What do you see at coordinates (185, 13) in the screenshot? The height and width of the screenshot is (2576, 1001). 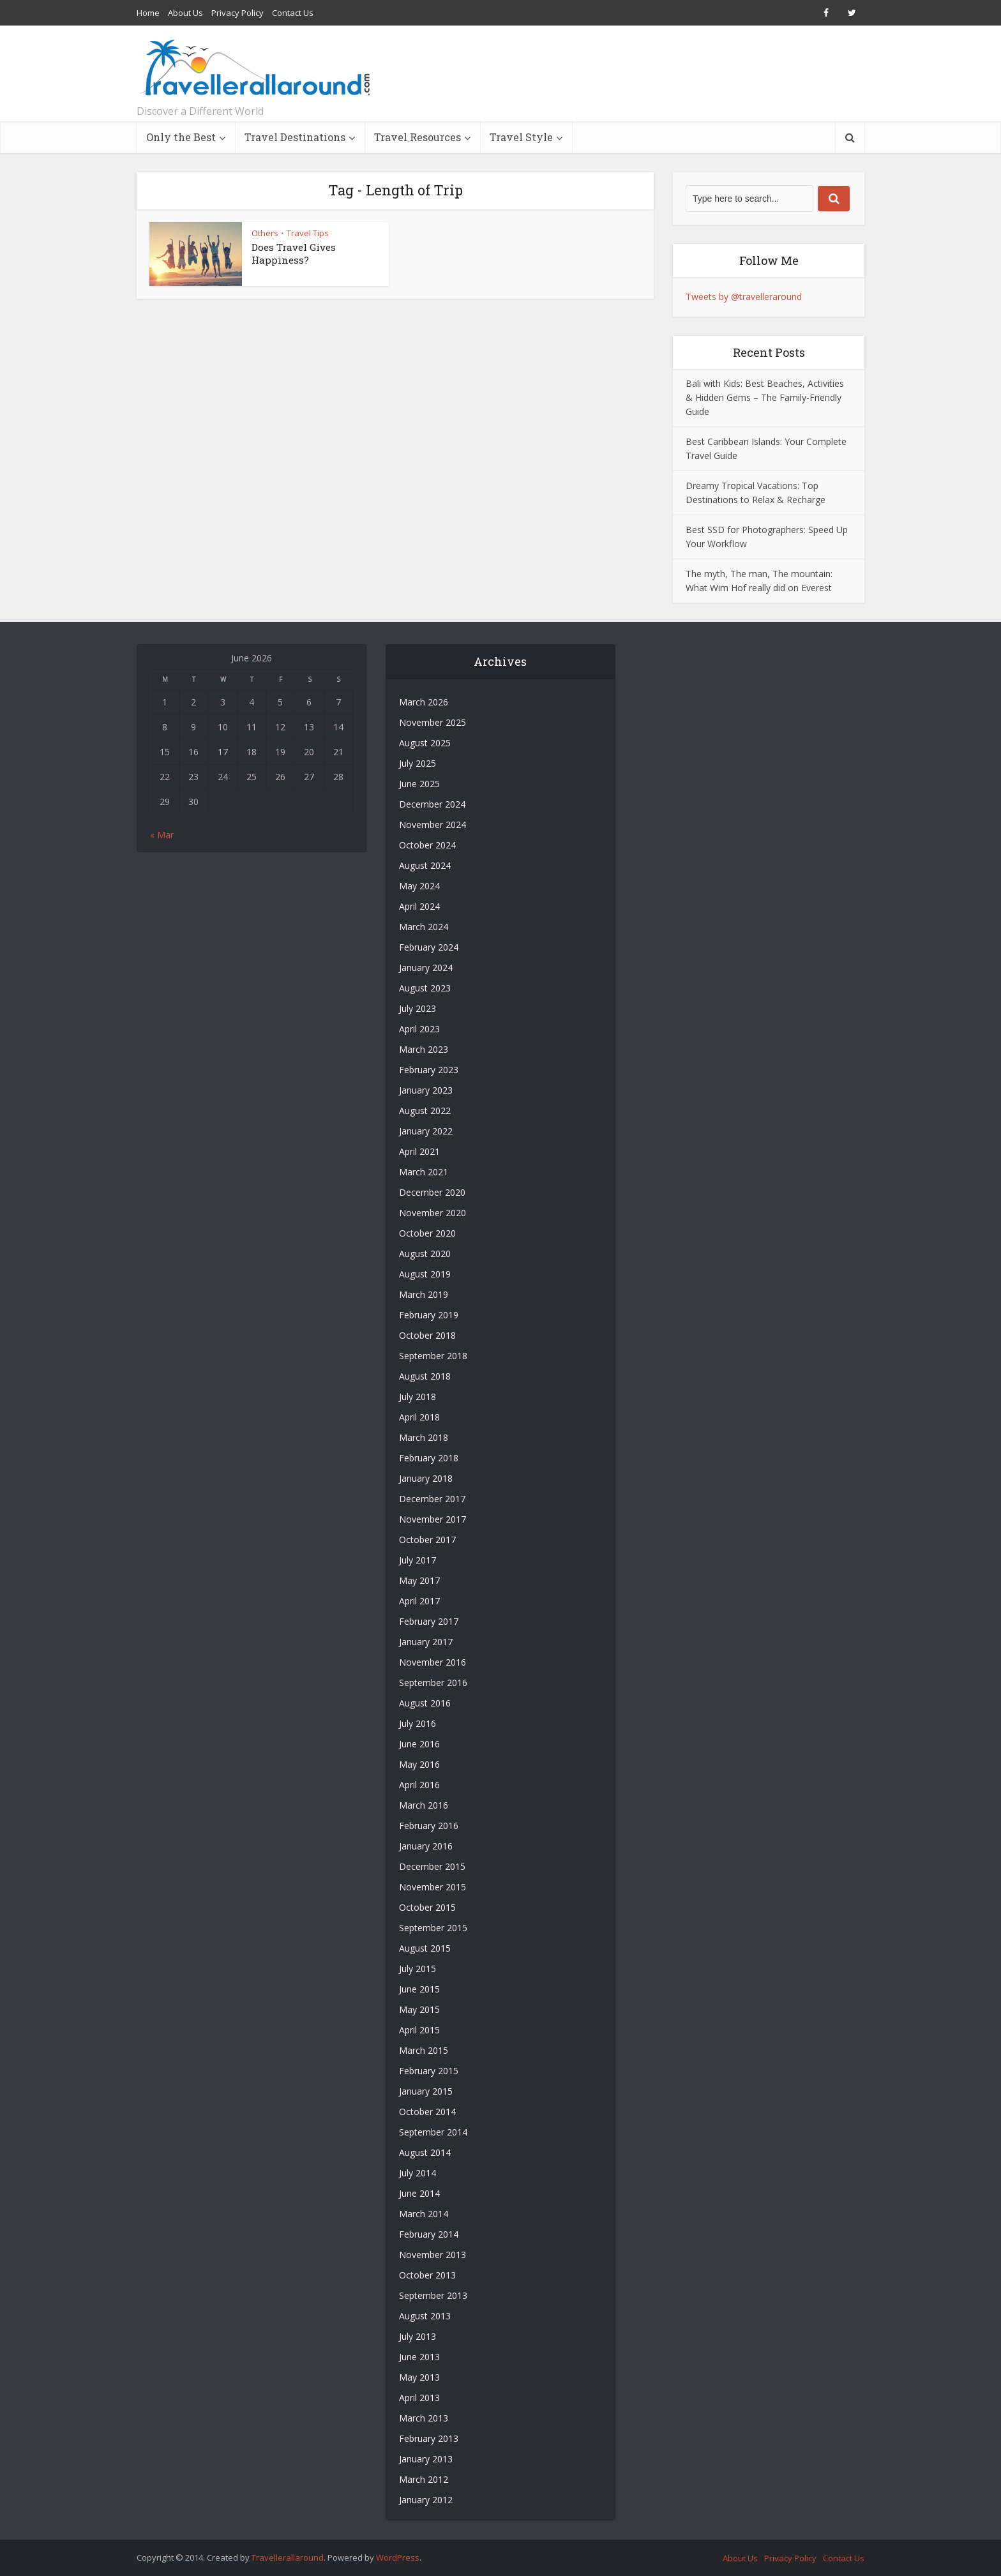 I see `About Us` at bounding box center [185, 13].